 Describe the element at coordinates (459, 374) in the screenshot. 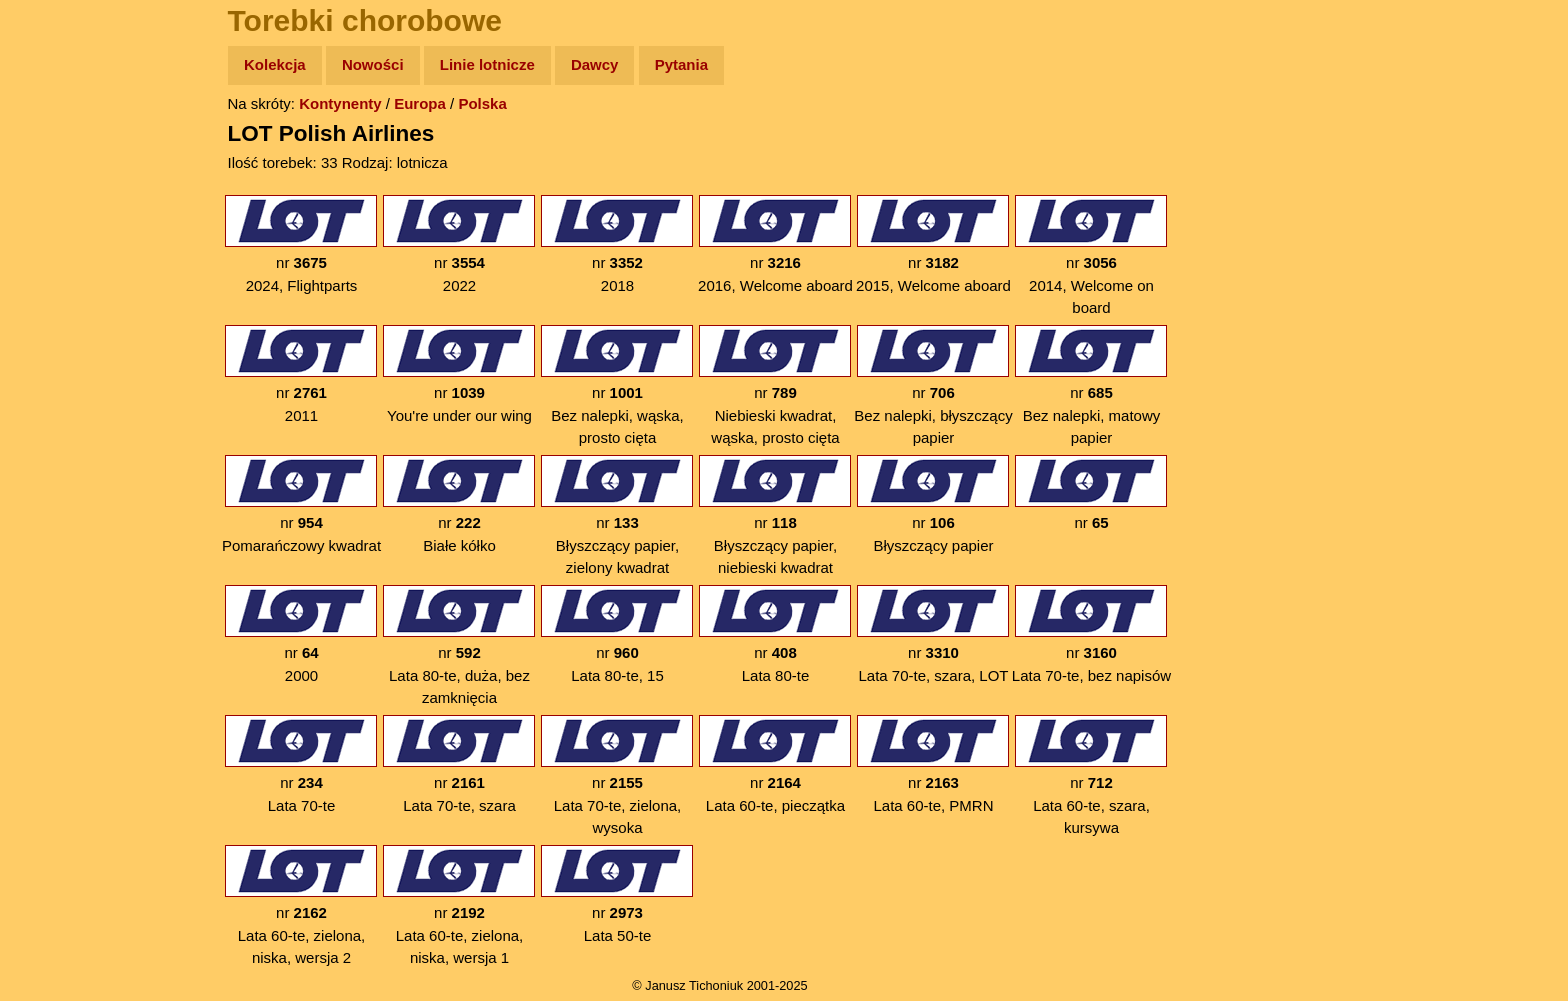

I see `nr You're under our wing` at that location.